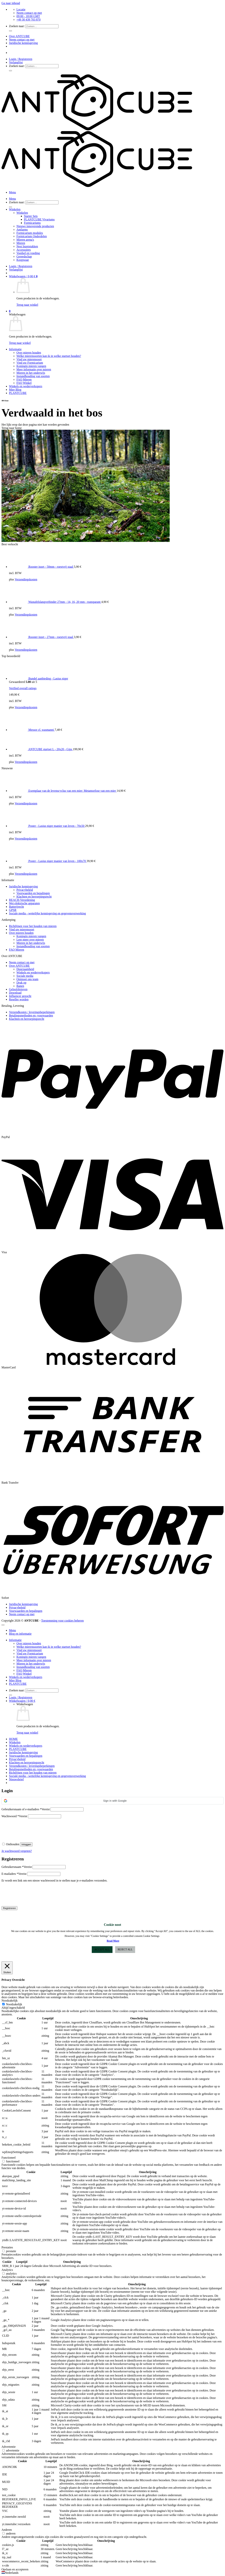 Image resolution: width=225 pixels, height=2576 pixels. I want to click on Opslaan en accepteren [button], so click(14, 2569).